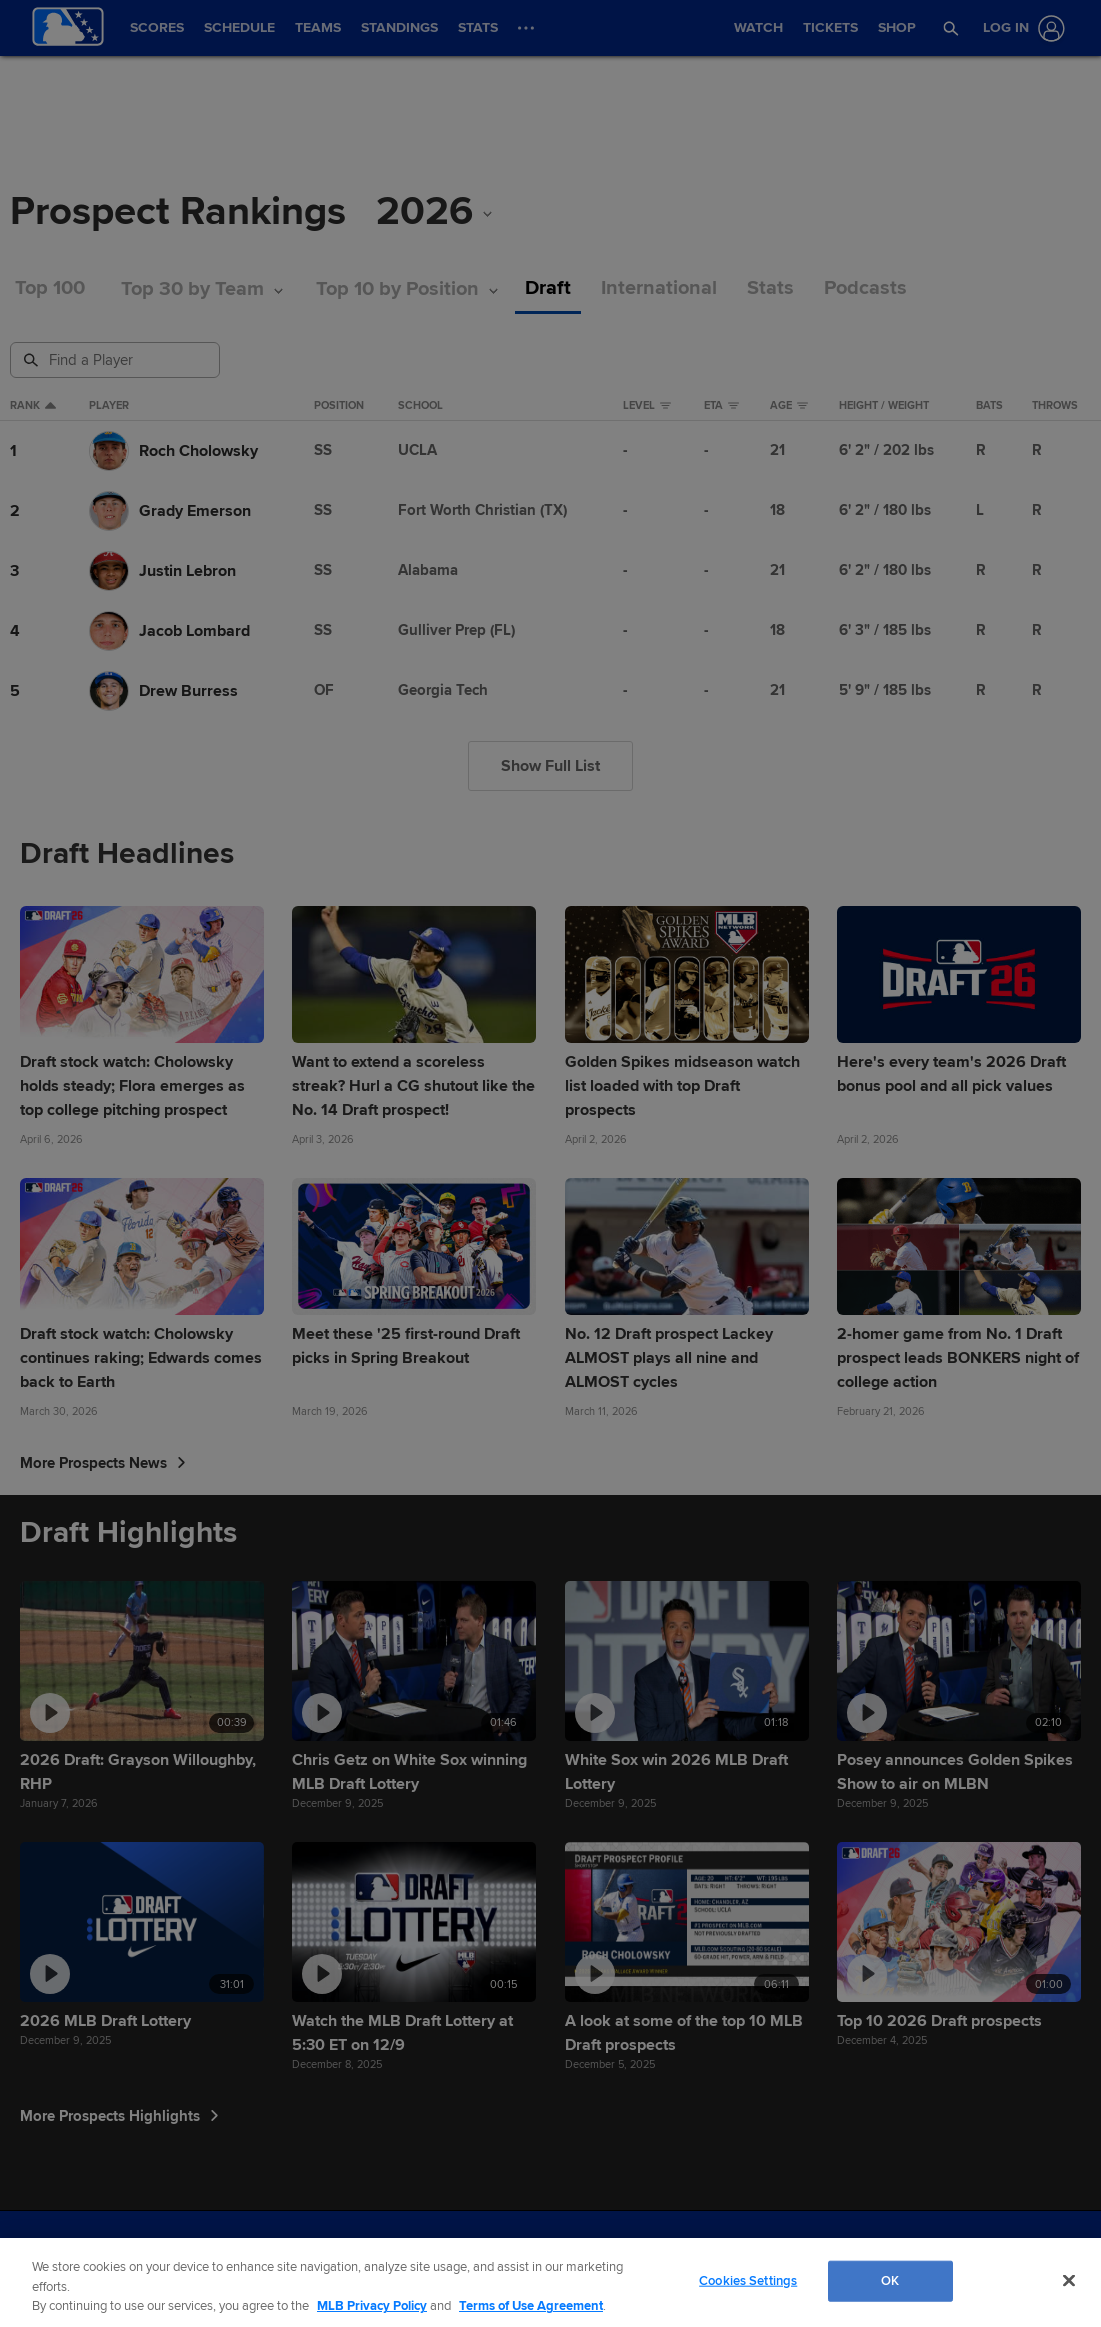  Describe the element at coordinates (53, 2262) in the screenshot. I see `[MLB.com]` at that location.